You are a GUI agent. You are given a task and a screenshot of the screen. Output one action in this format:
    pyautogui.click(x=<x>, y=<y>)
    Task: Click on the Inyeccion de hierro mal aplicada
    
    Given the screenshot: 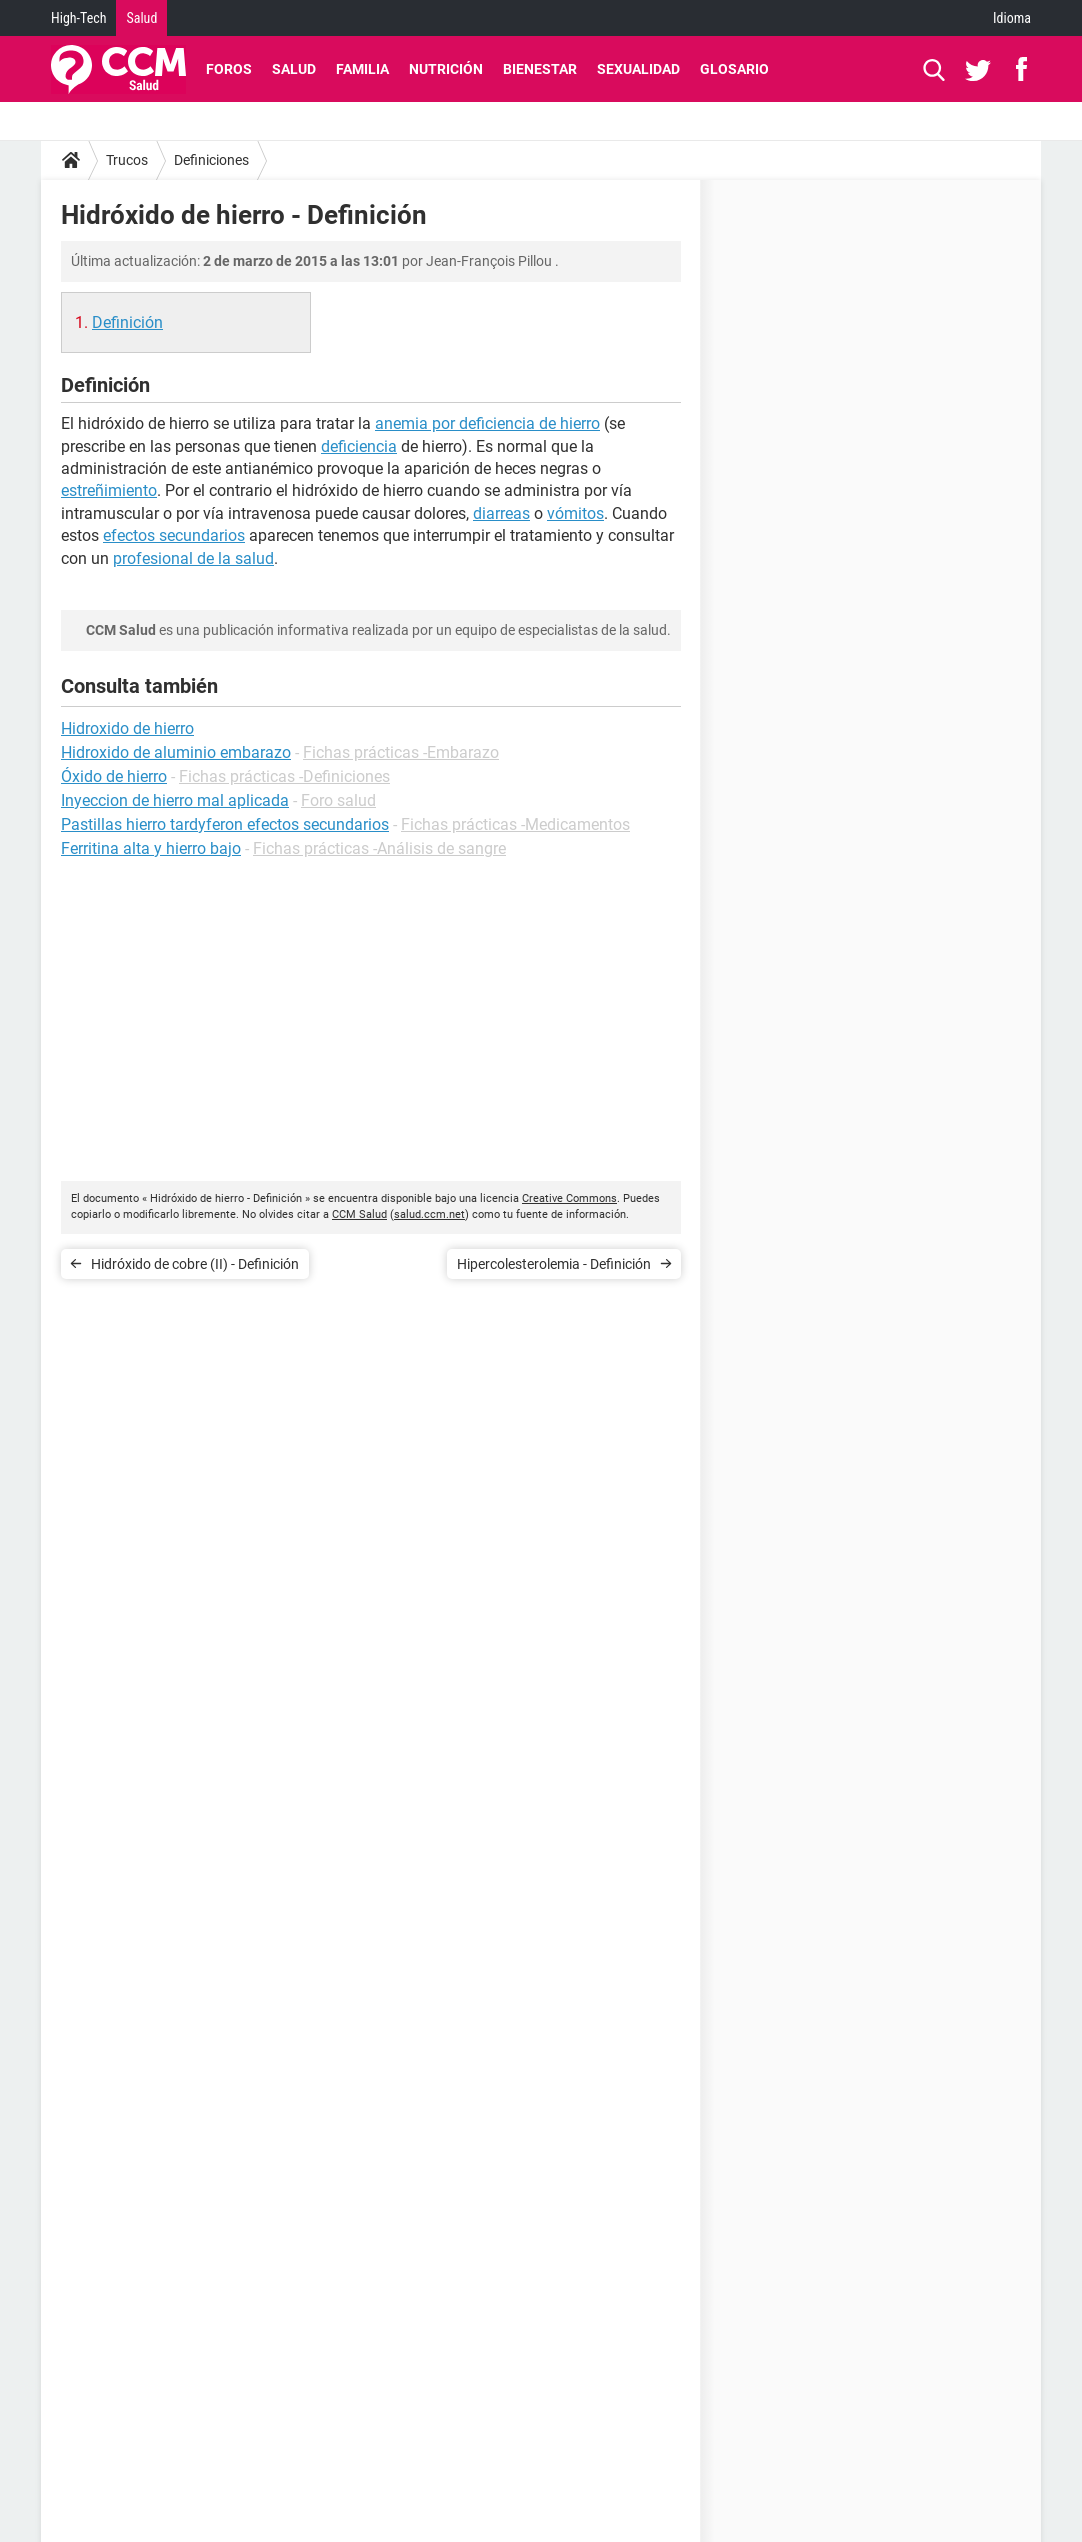 What is the action you would take?
    pyautogui.click(x=175, y=800)
    